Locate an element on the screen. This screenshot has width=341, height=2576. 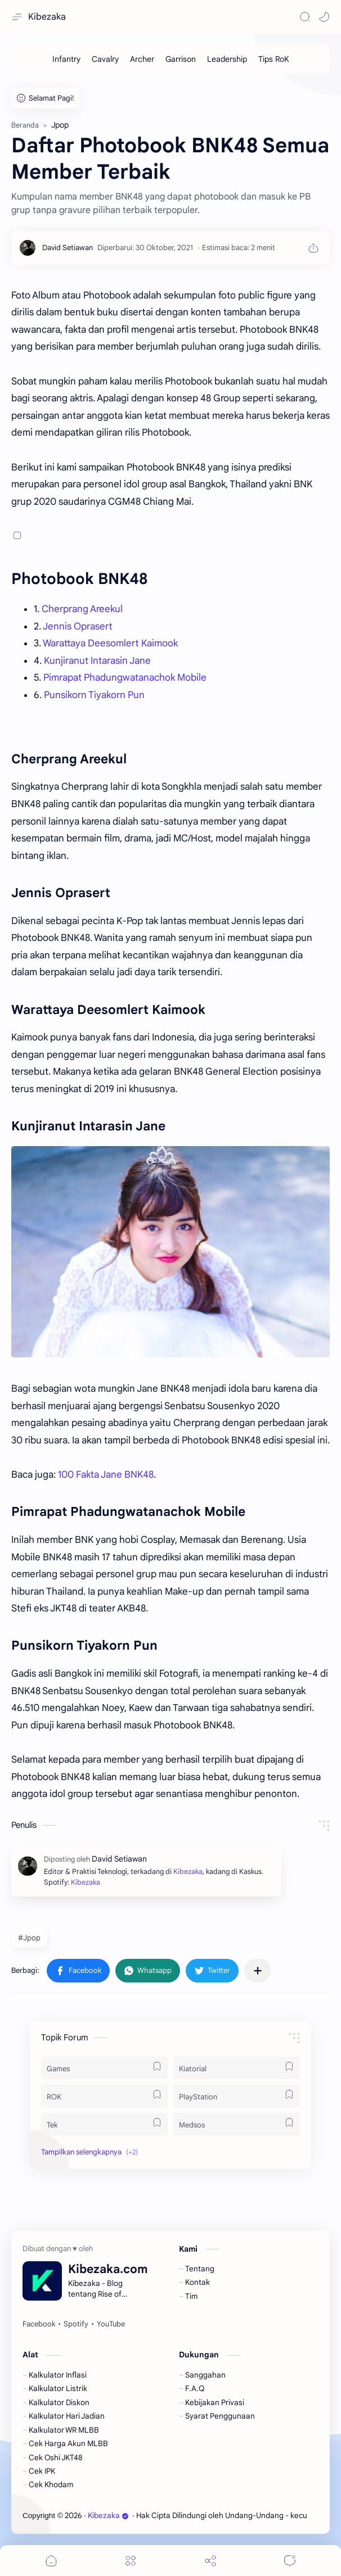
[Cavalry] is located at coordinates (105, 59).